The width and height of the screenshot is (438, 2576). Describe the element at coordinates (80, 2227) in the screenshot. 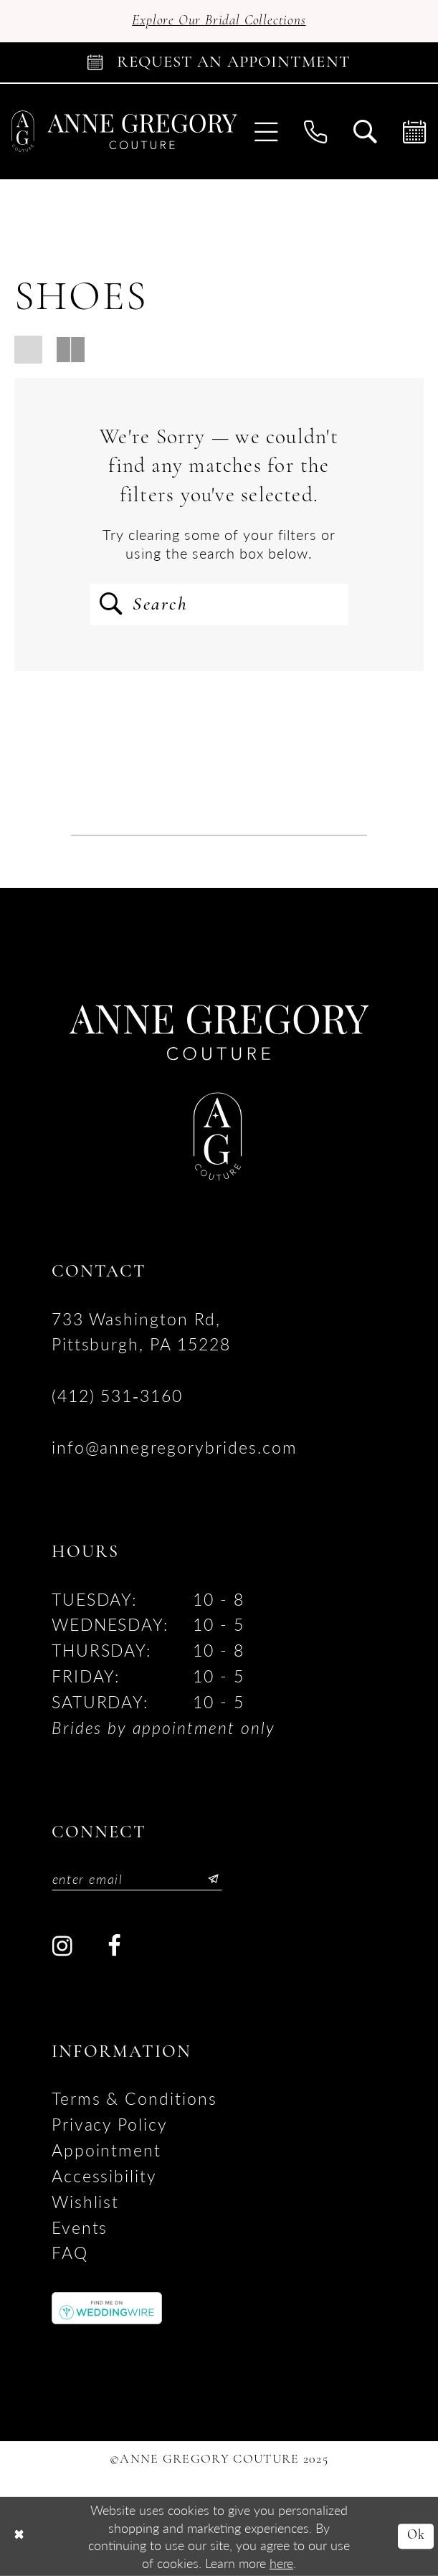

I see `Events` at that location.